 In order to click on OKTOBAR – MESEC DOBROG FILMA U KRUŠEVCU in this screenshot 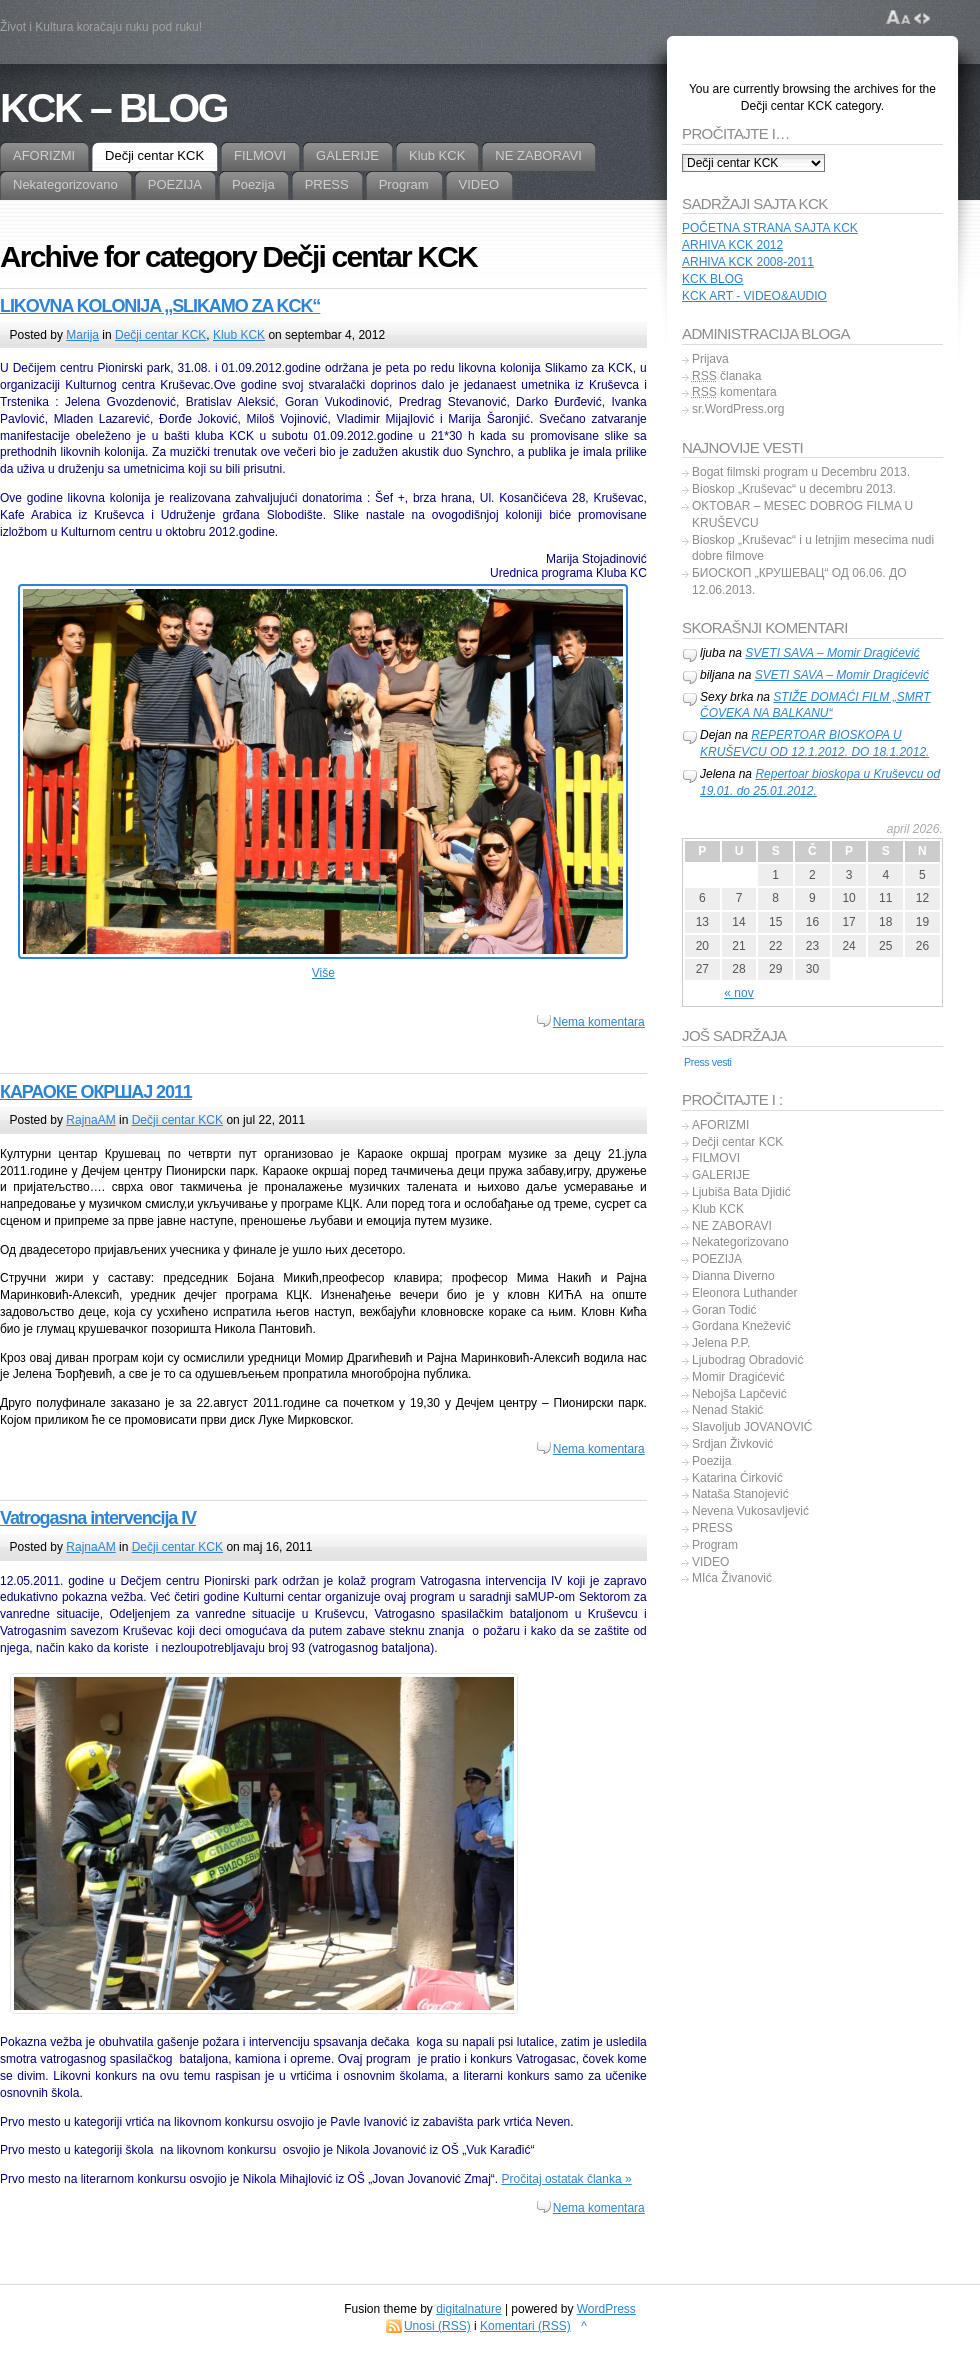, I will do `click(802, 514)`.